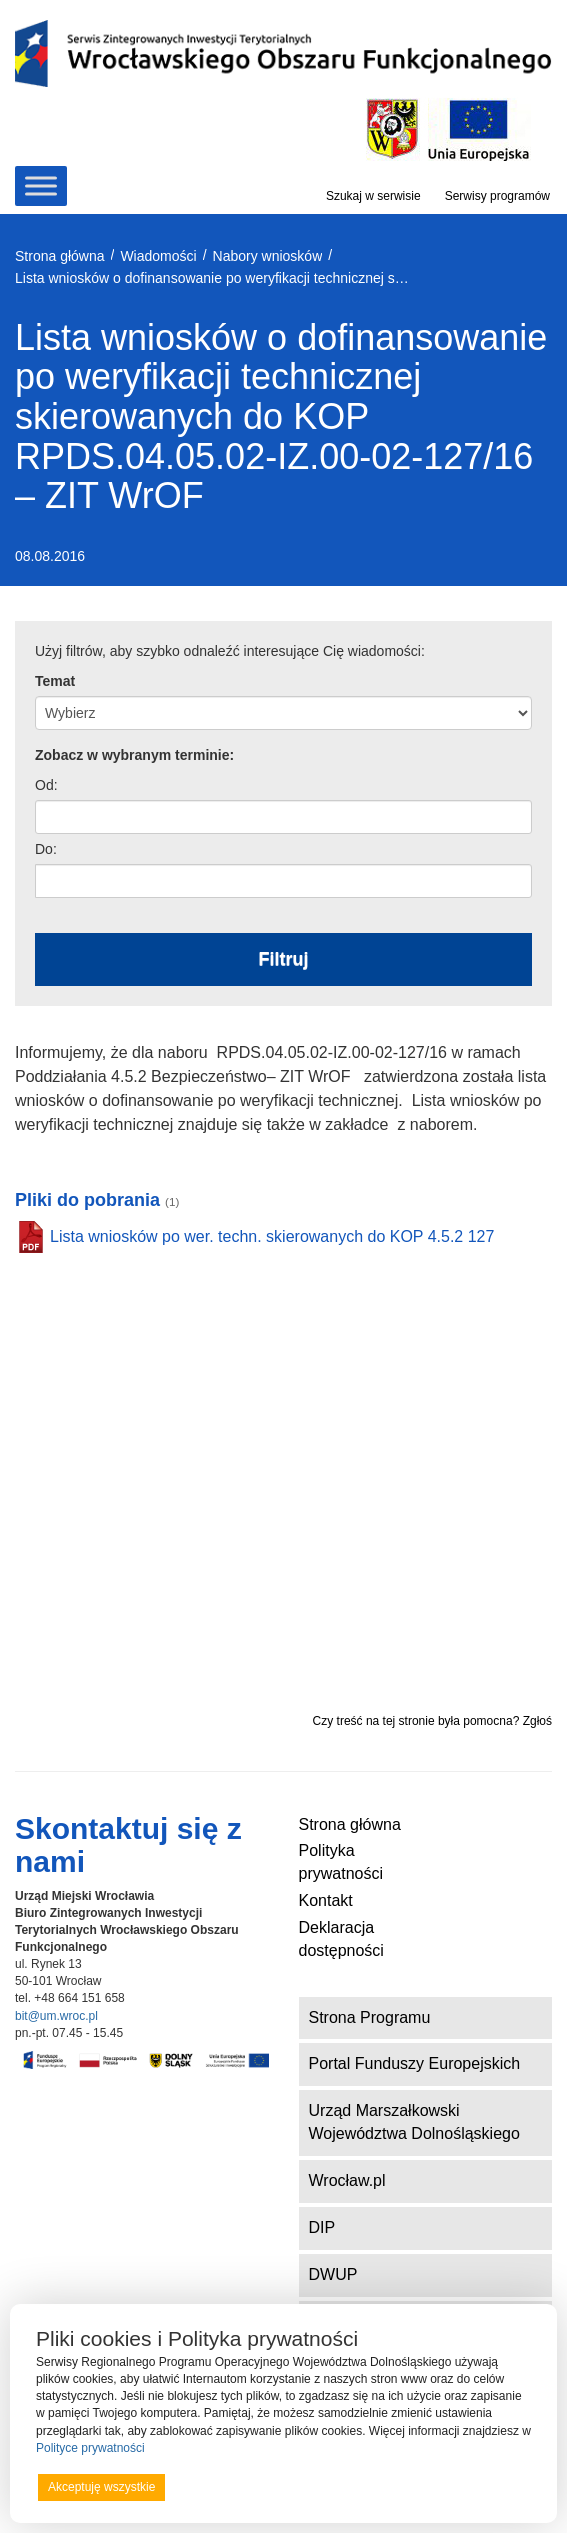  Describe the element at coordinates (490, 2486) in the screenshot. I see `Preferencje` at that location.